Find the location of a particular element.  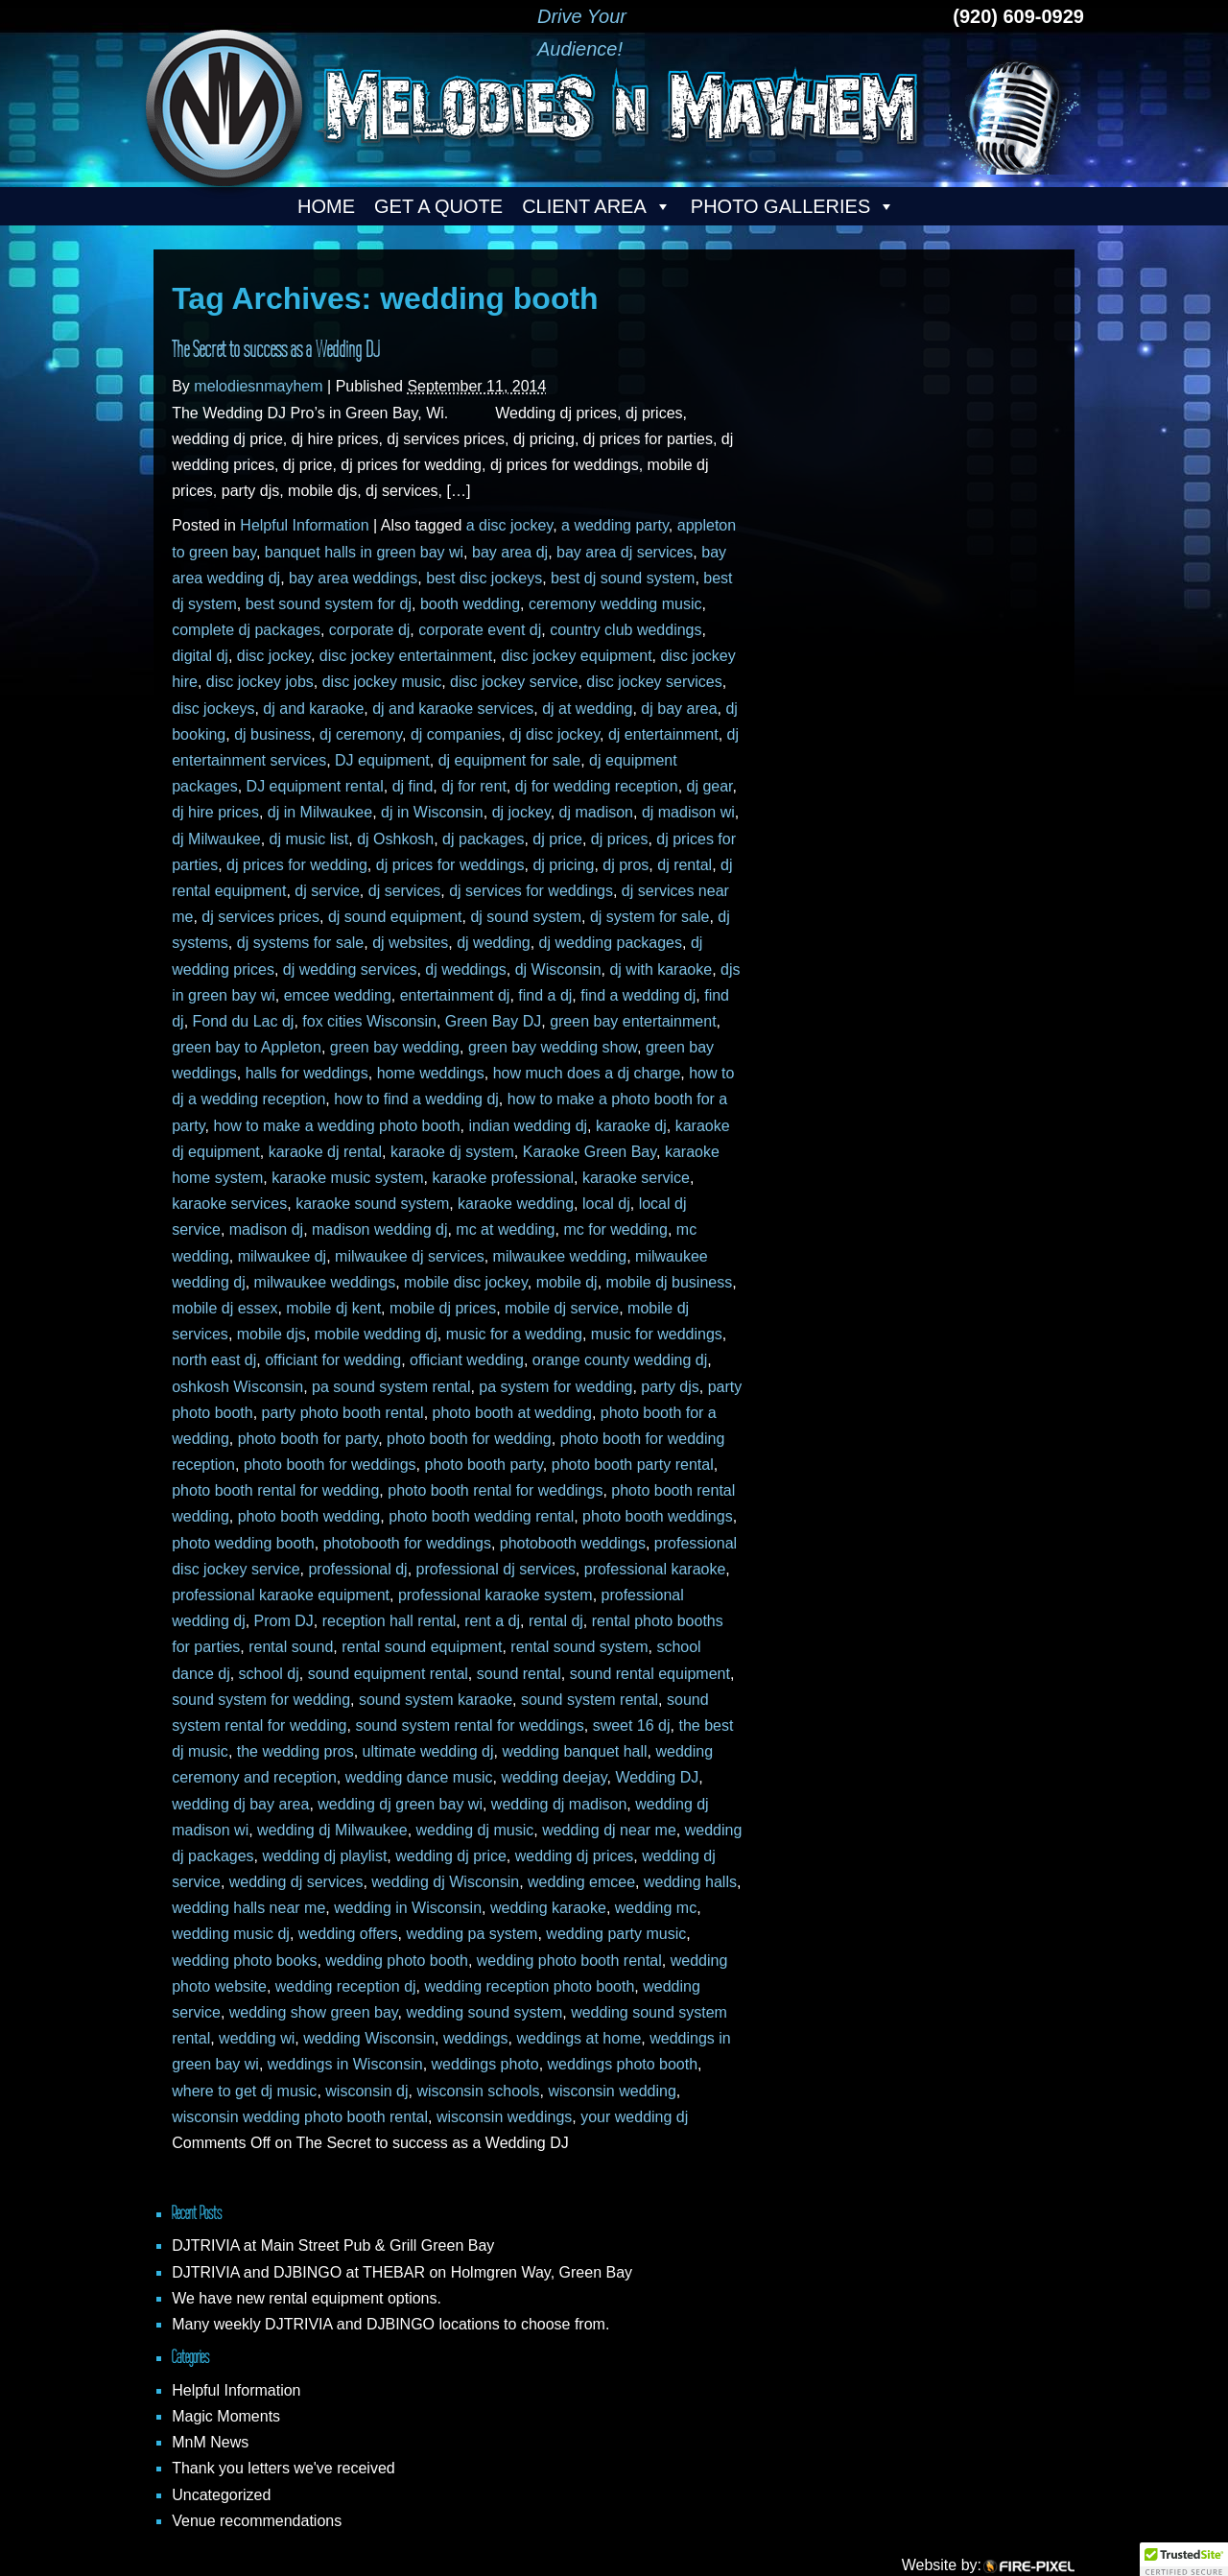

professional dj services is located at coordinates (496, 1569).